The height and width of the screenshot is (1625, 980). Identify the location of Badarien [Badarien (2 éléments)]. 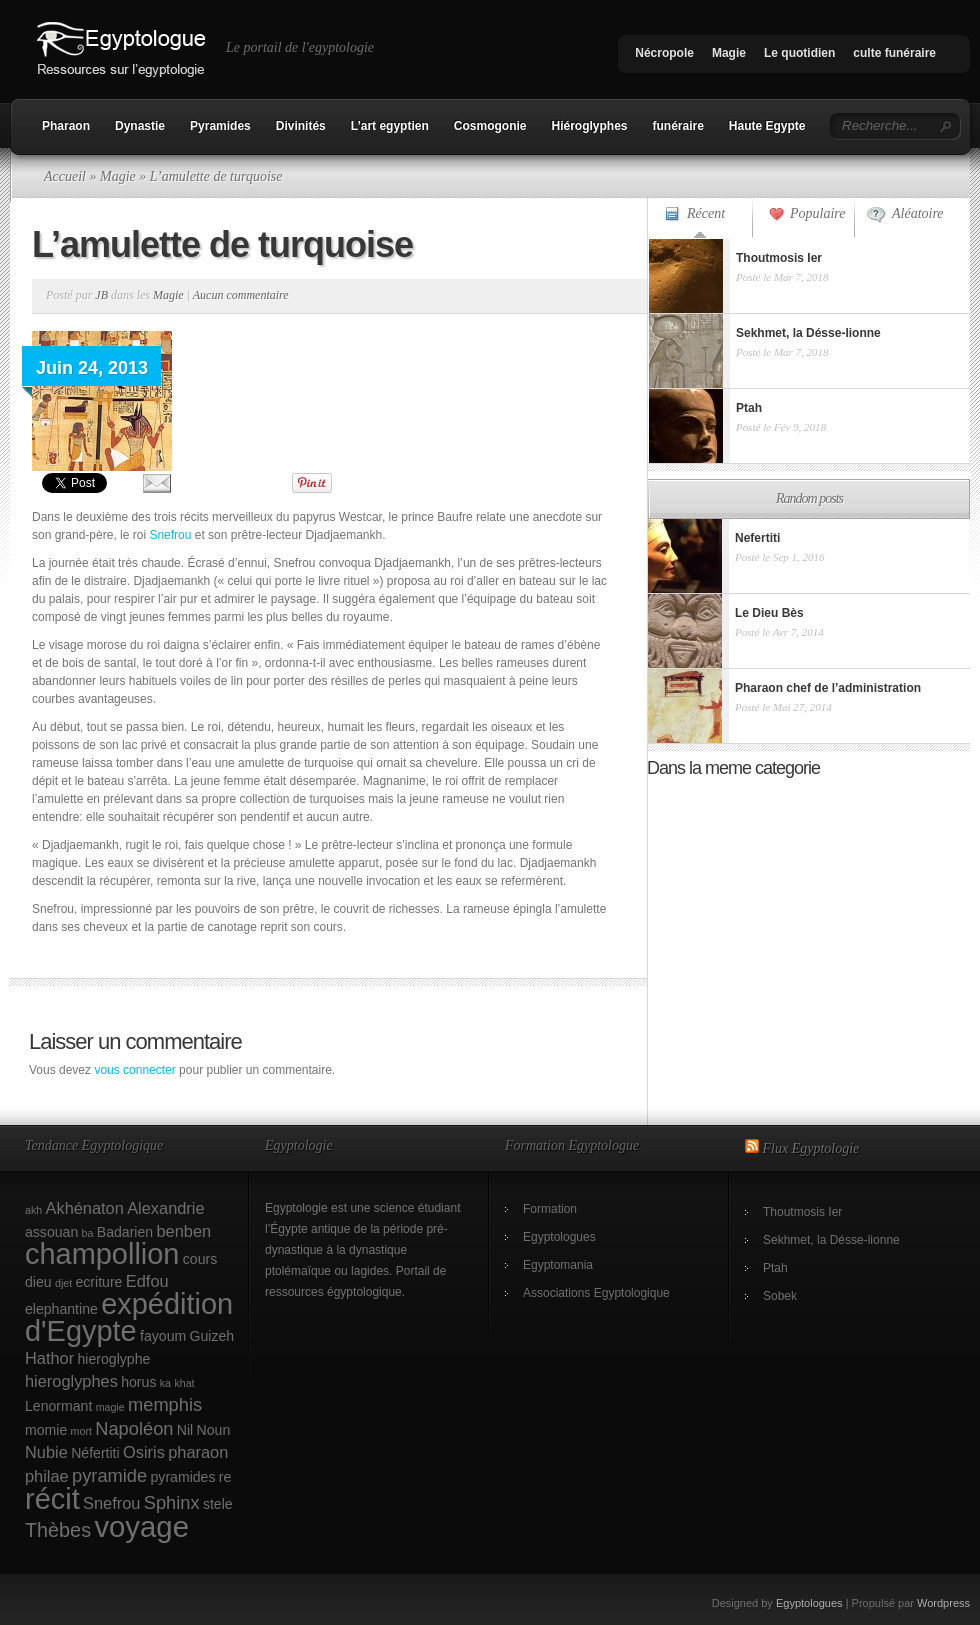
(125, 1232).